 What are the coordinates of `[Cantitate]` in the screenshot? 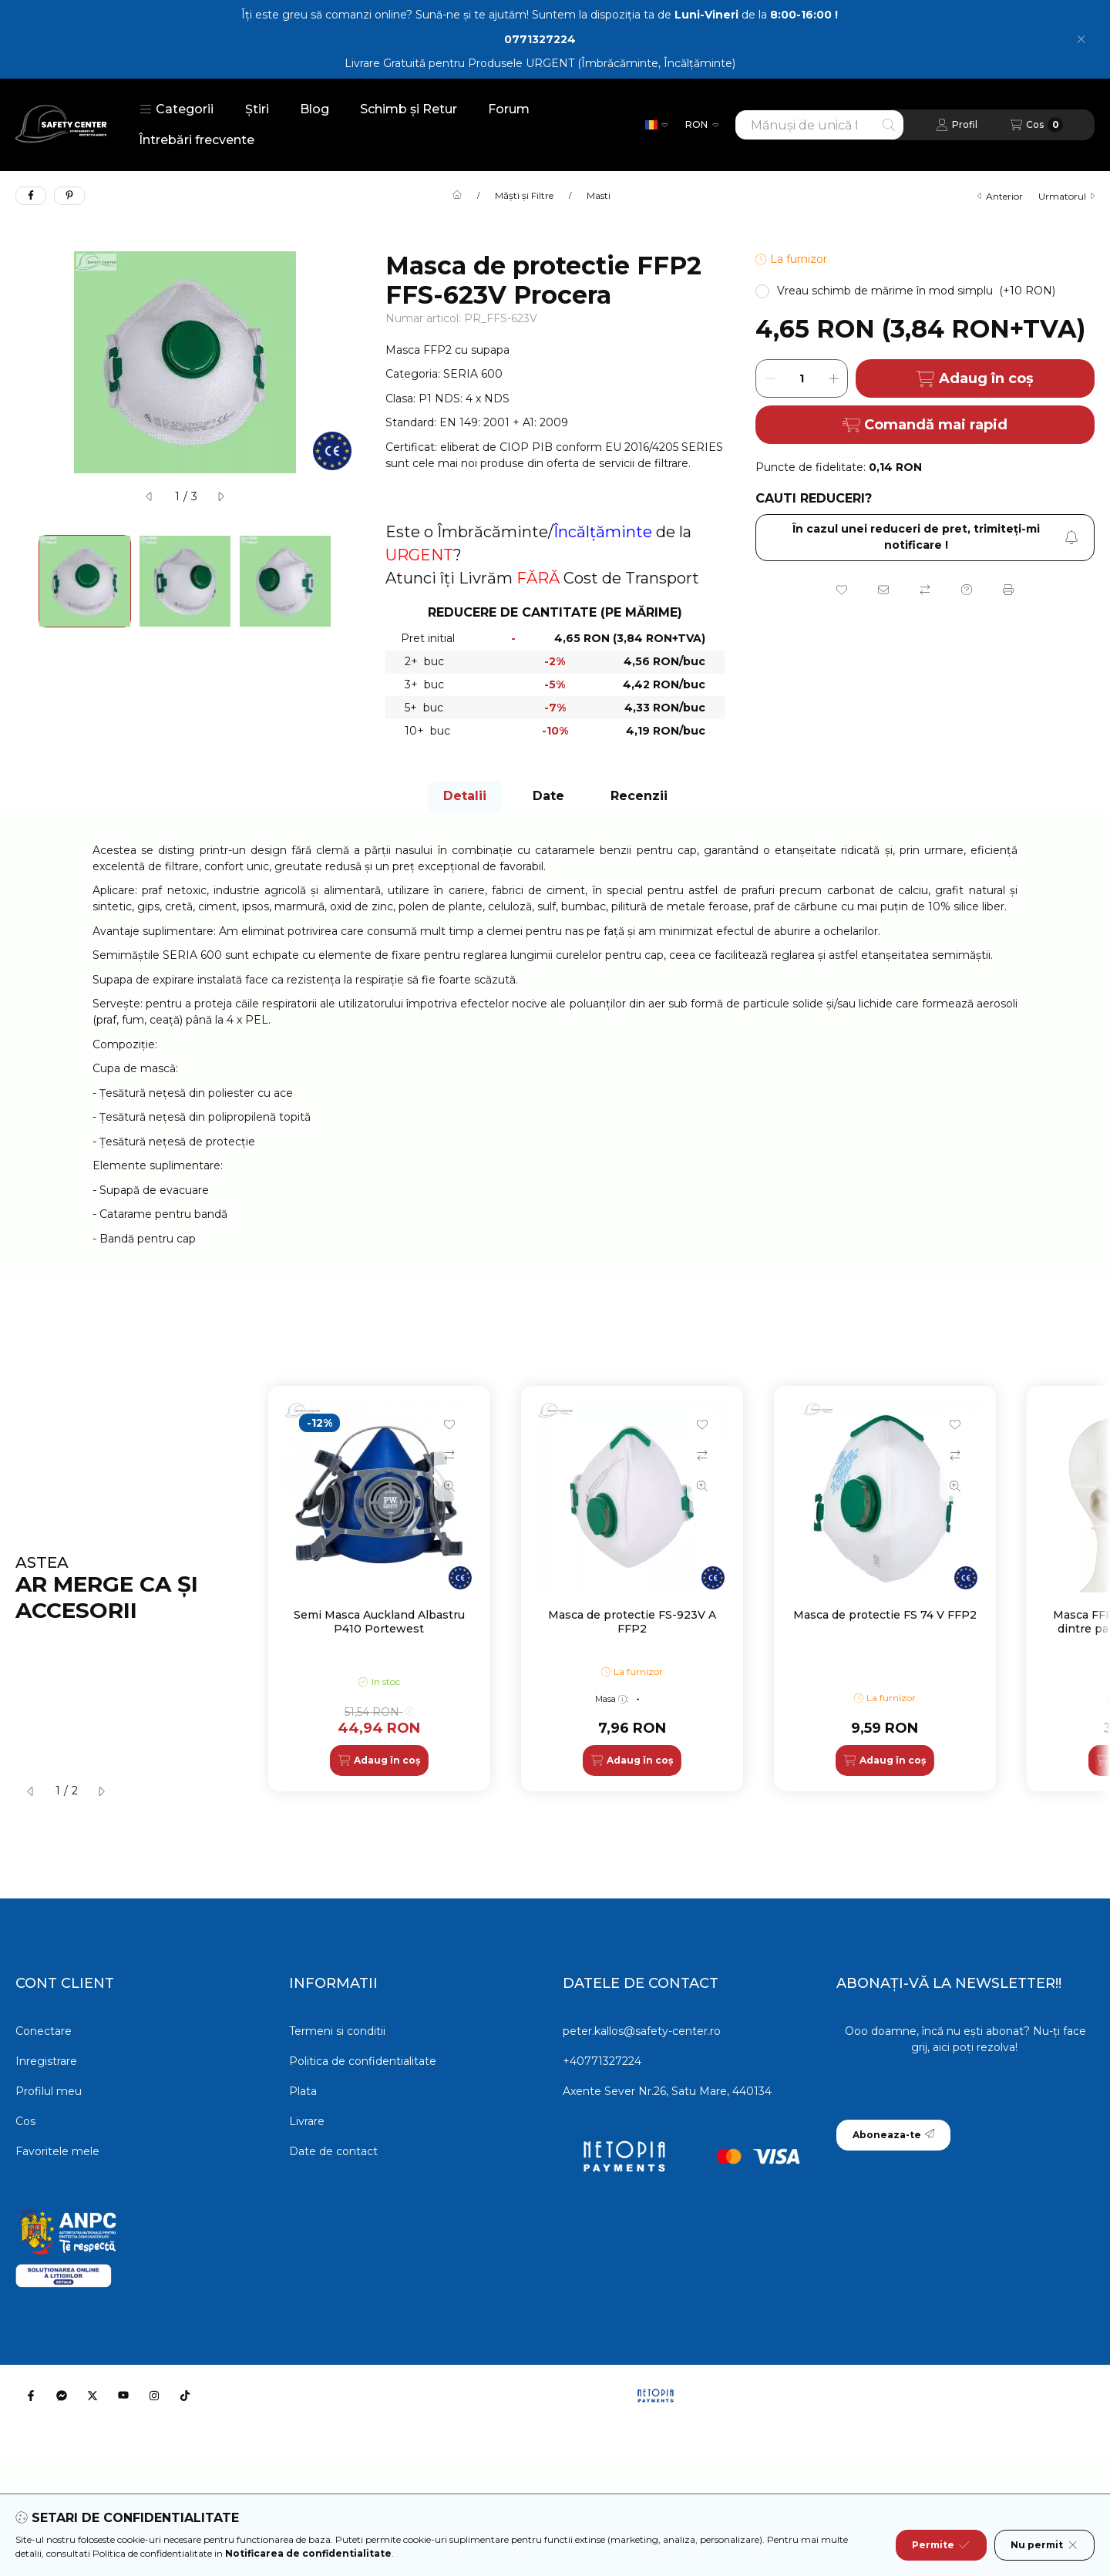 It's located at (801, 378).